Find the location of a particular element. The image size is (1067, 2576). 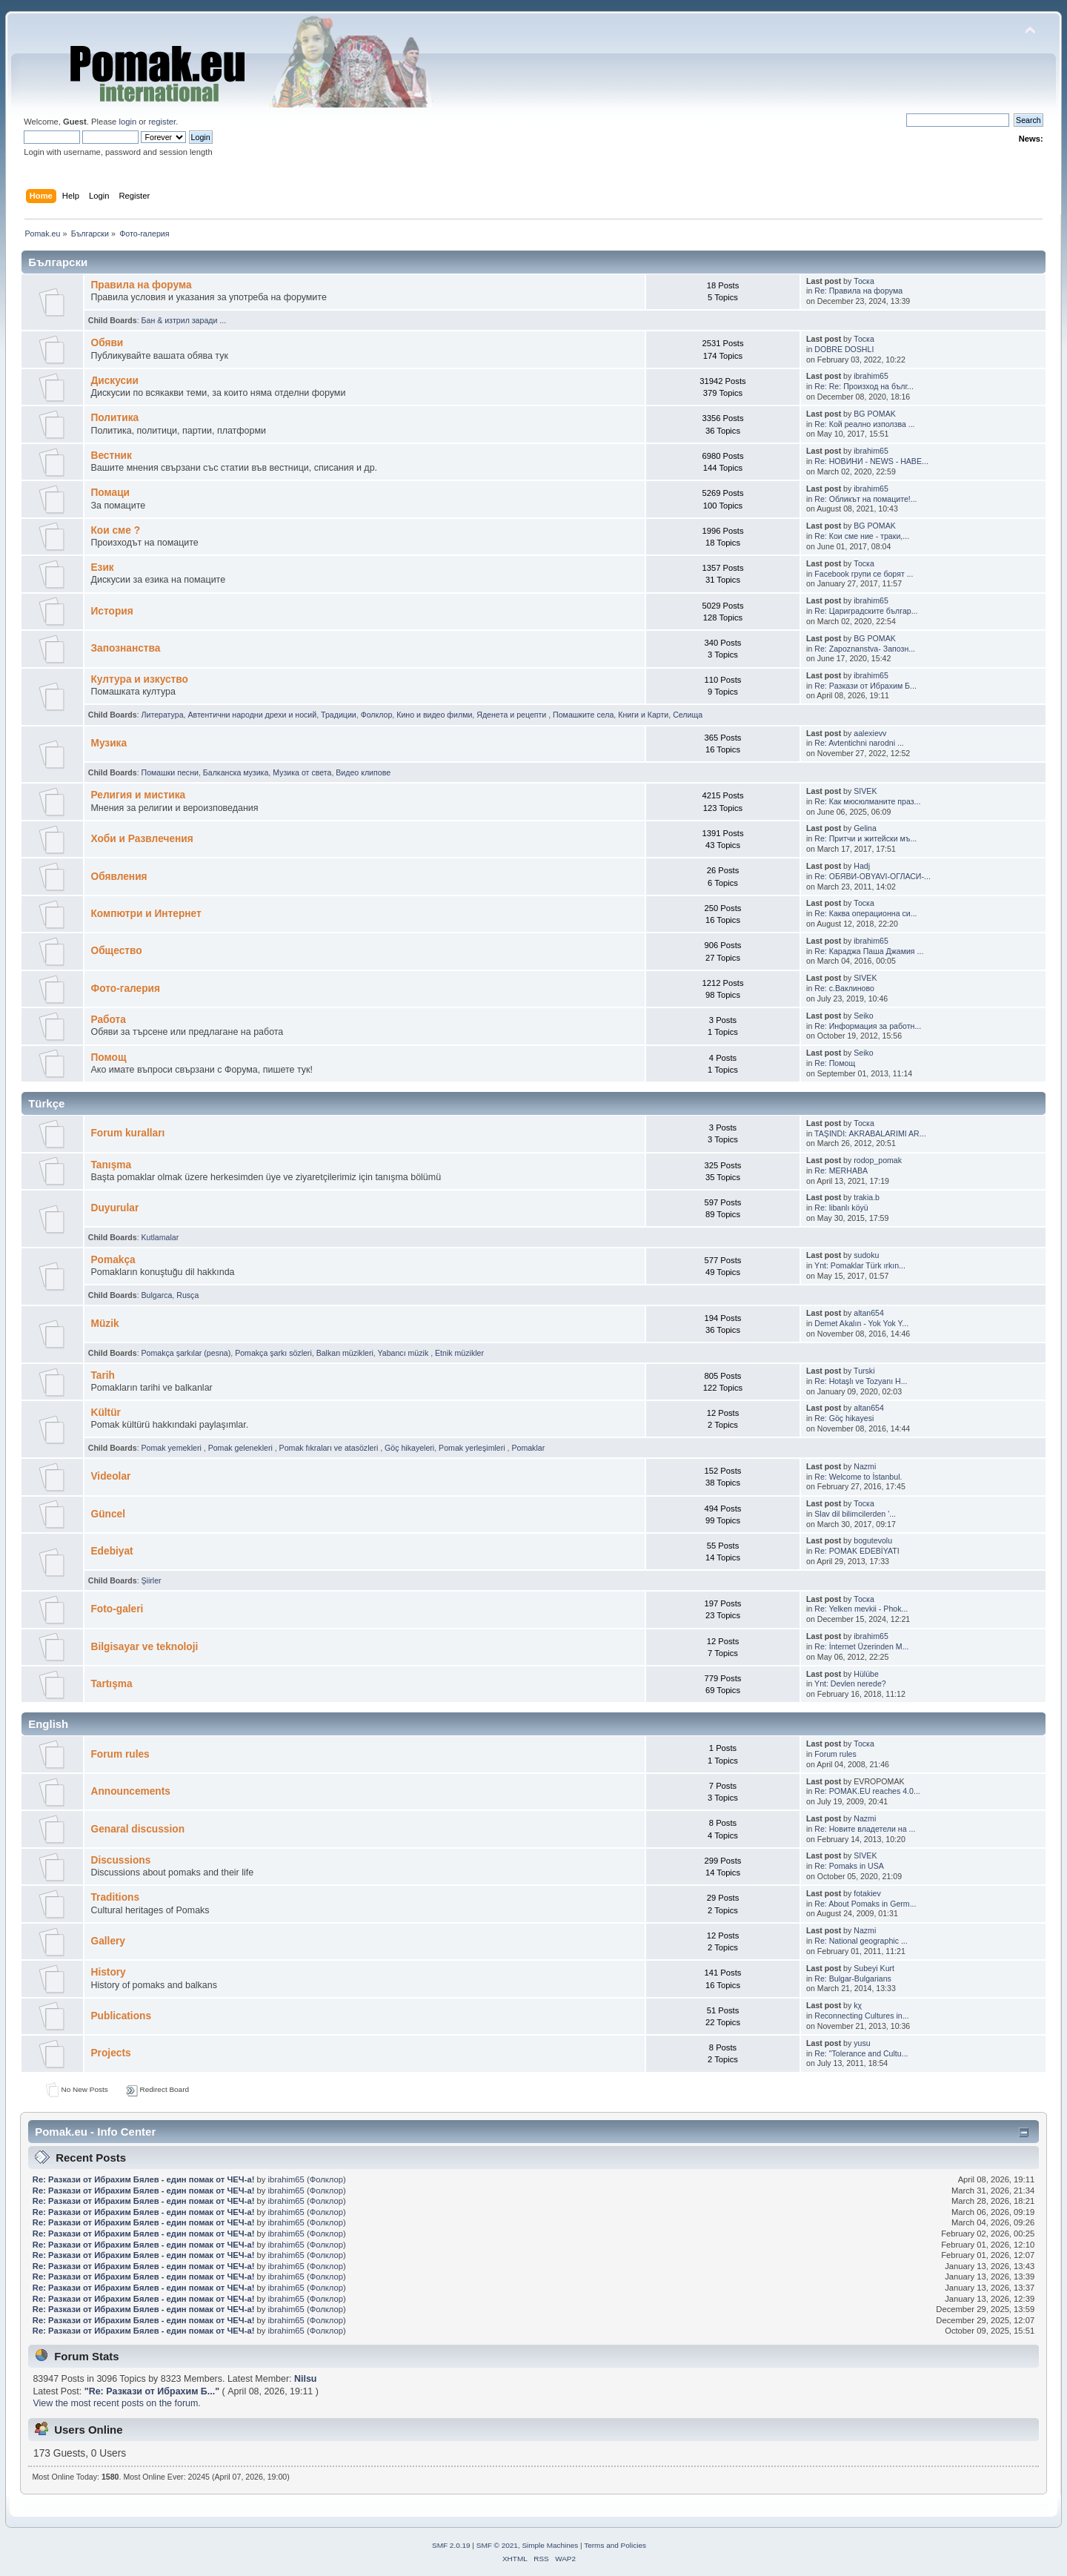

Re: НОВИНИ - NEWS - HABE... is located at coordinates (871, 461).